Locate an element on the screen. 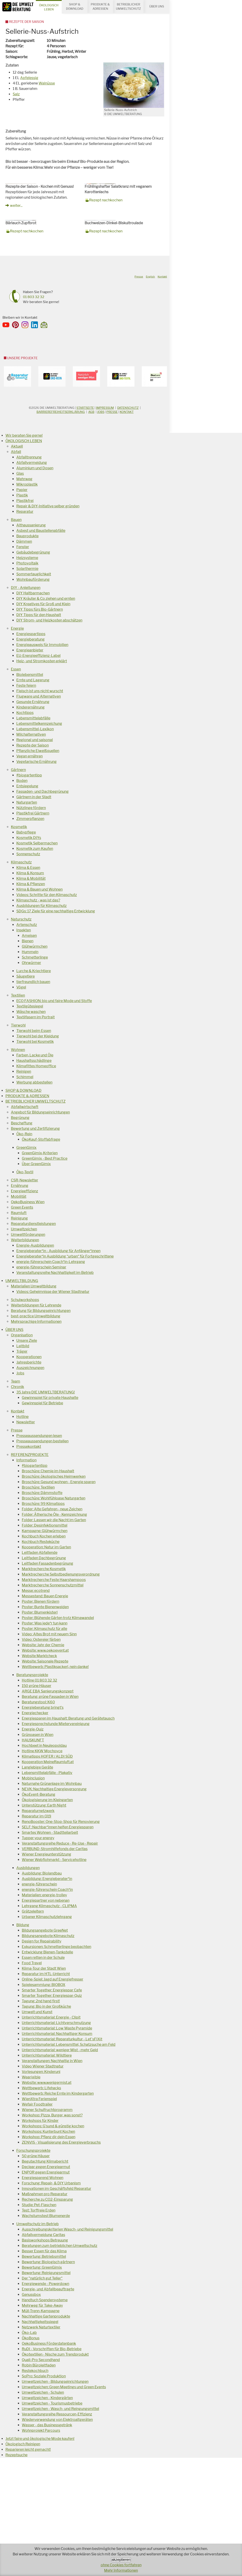 The image size is (242, 2576). Energiesprechstunde Mietervereinigung is located at coordinates (56, 1839).